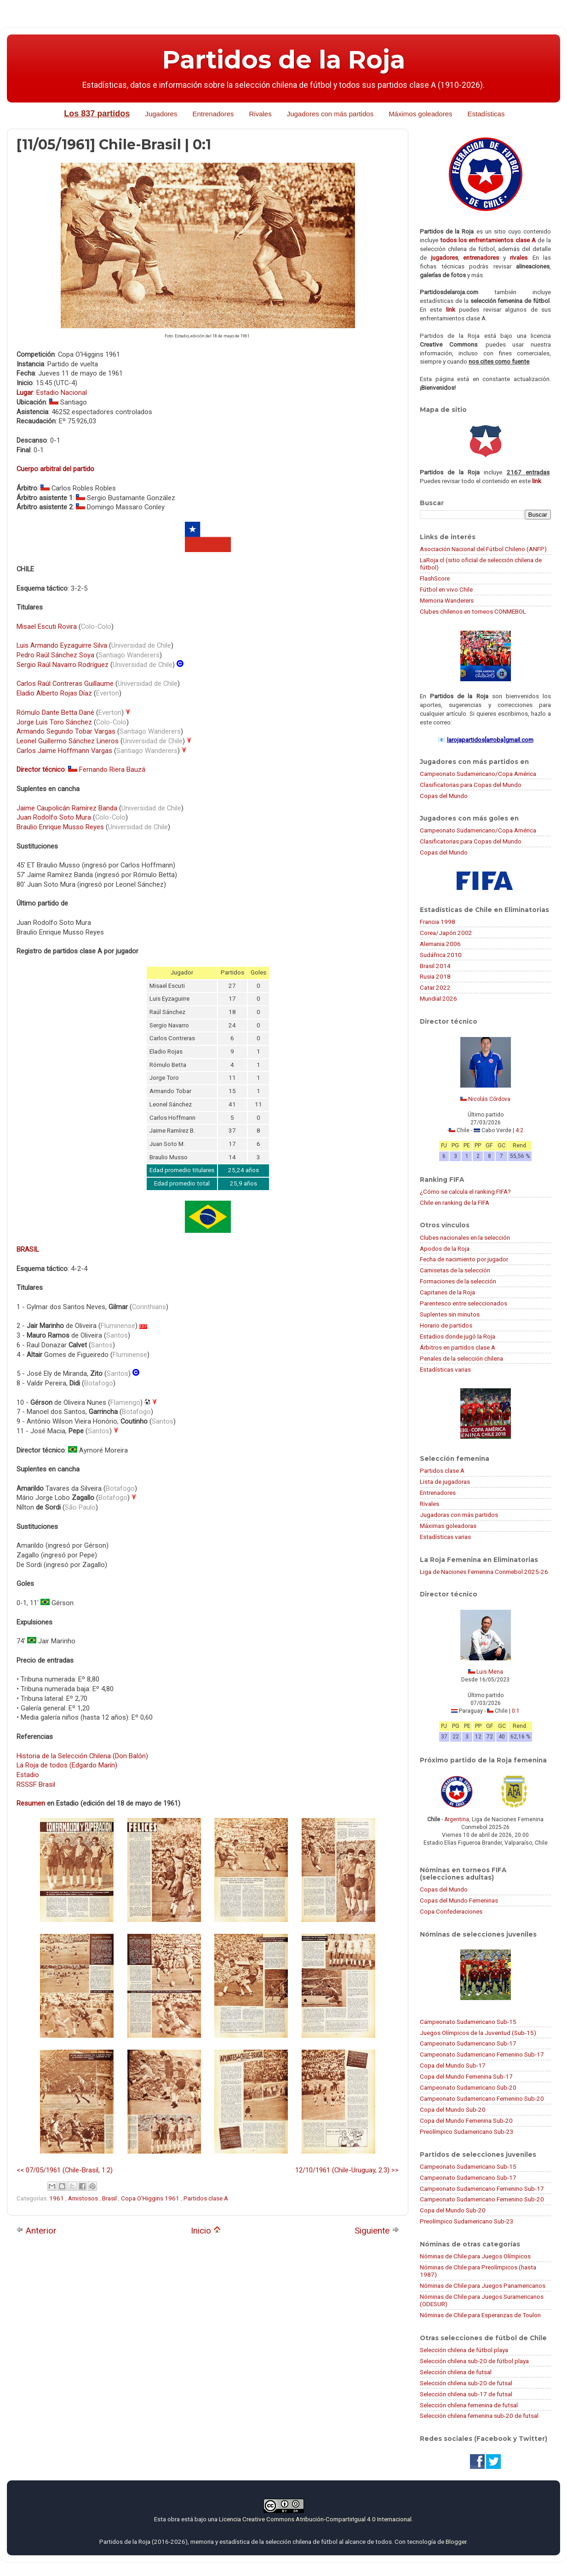  What do you see at coordinates (82, 1756) in the screenshot?
I see `Historia de la Selección Chilena (Don Balón)` at bounding box center [82, 1756].